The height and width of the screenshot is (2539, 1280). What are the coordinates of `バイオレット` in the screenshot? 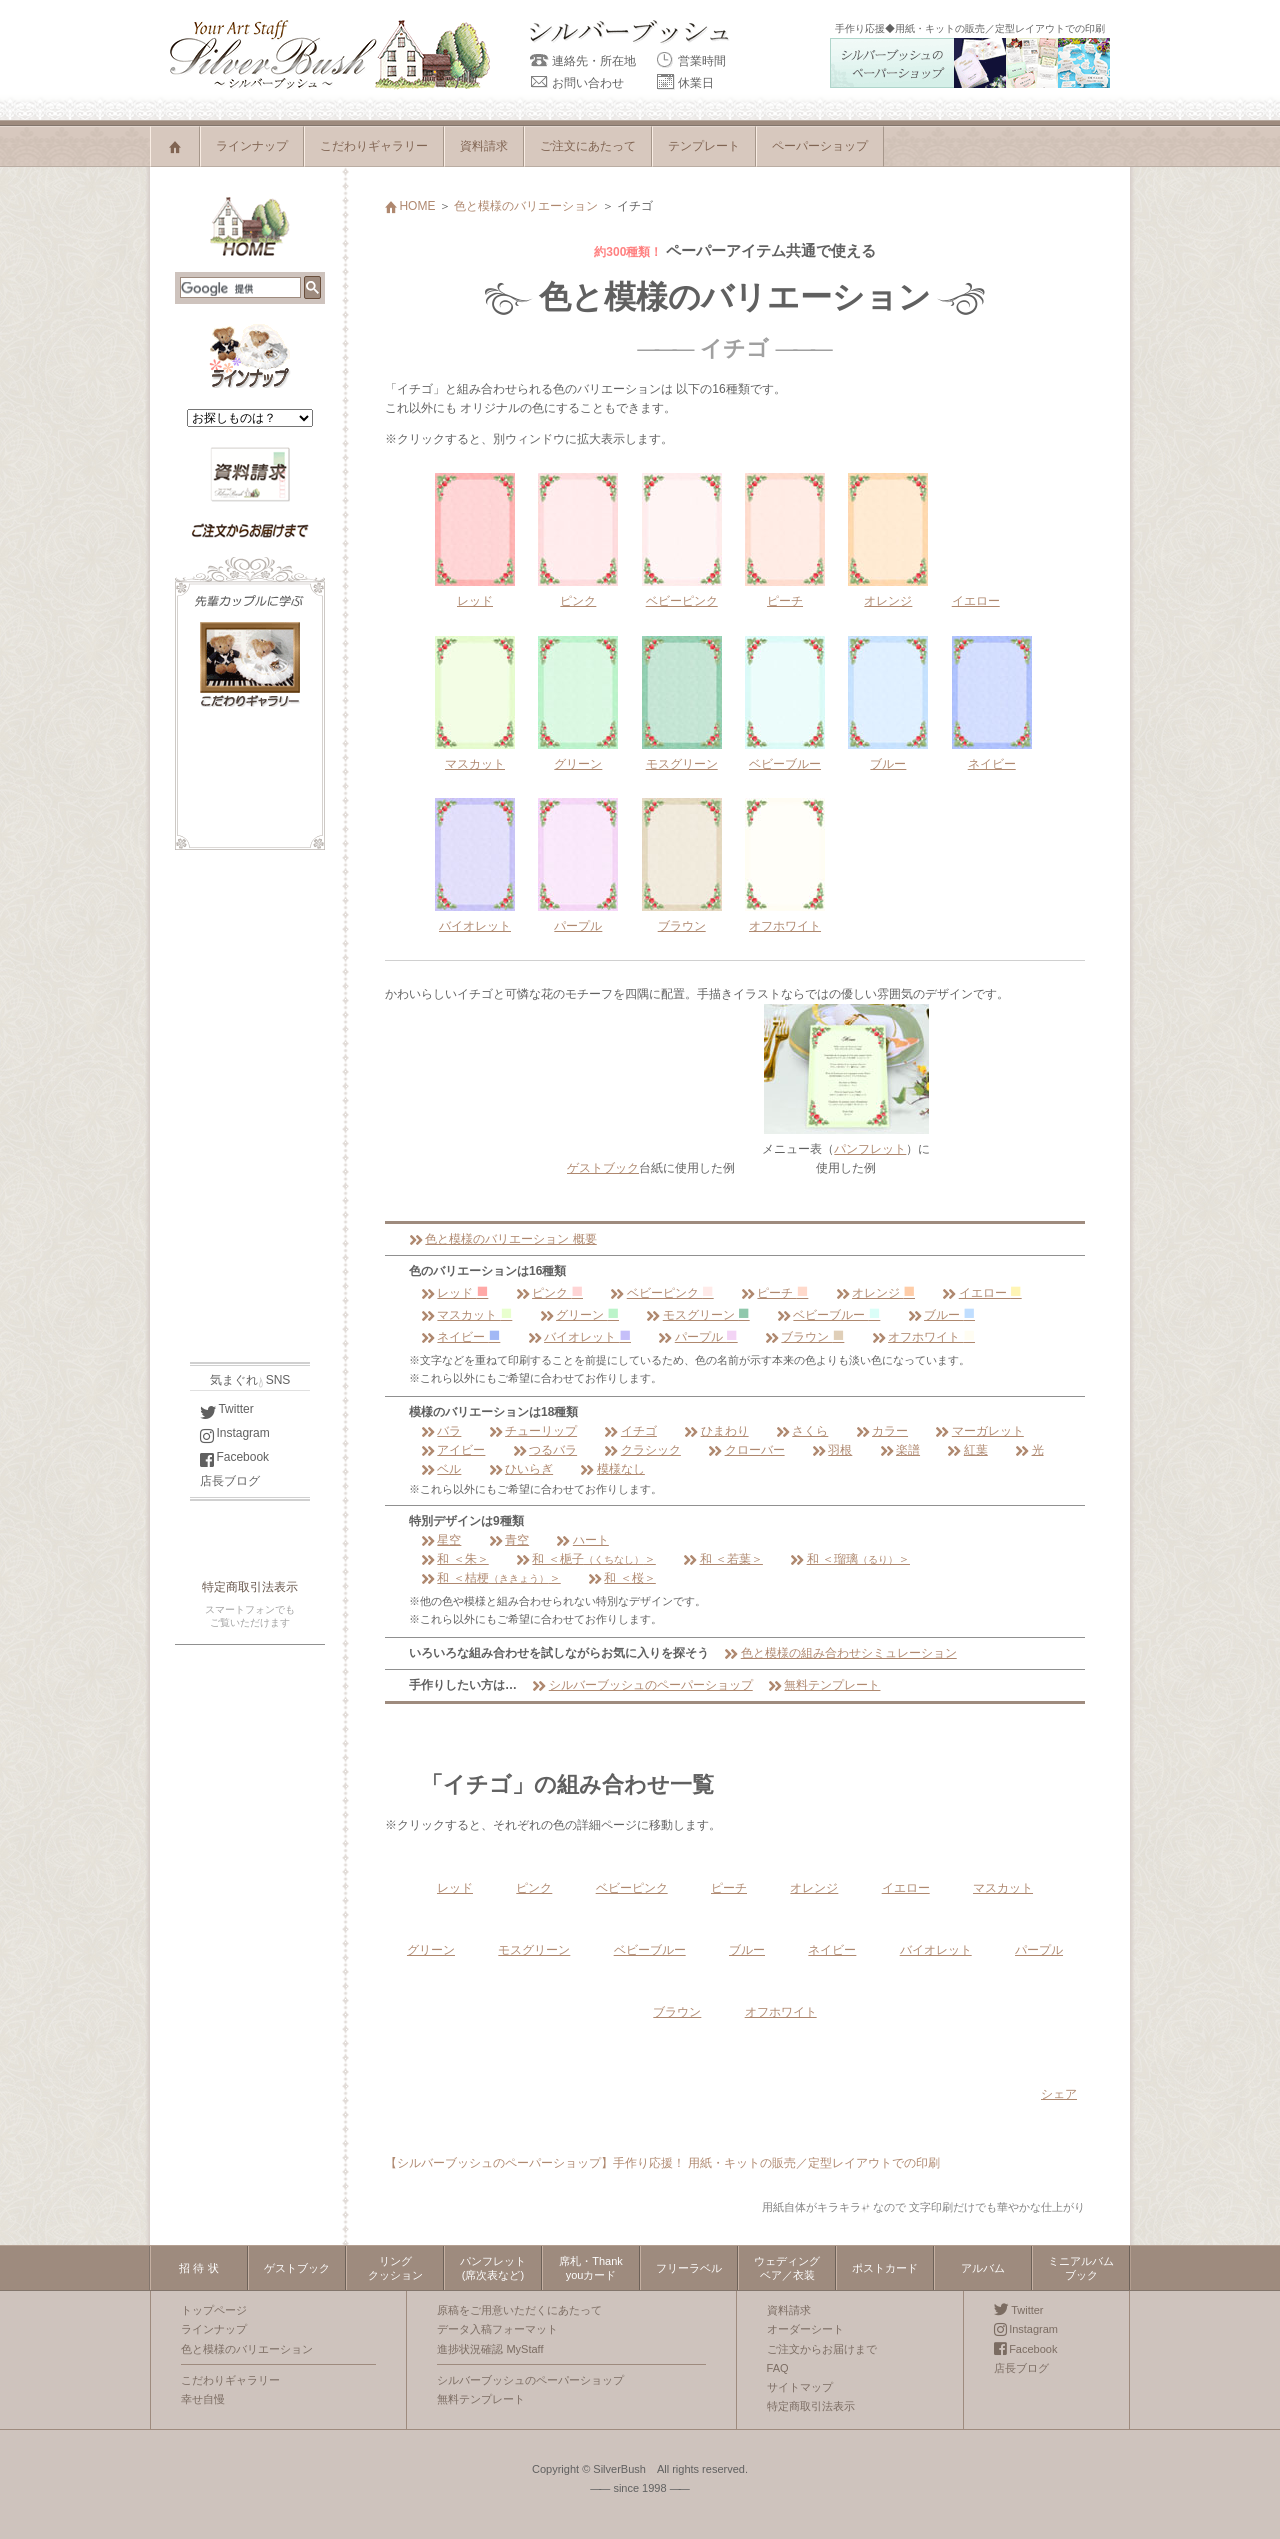 It's located at (579, 1337).